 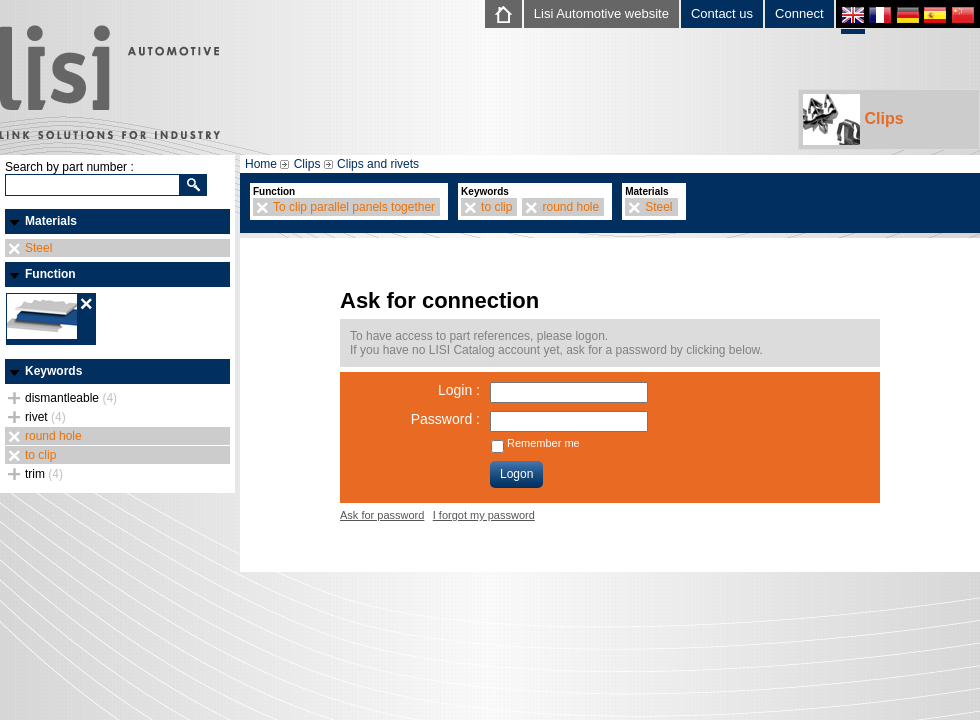 I want to click on Keywords, so click(x=53, y=371).